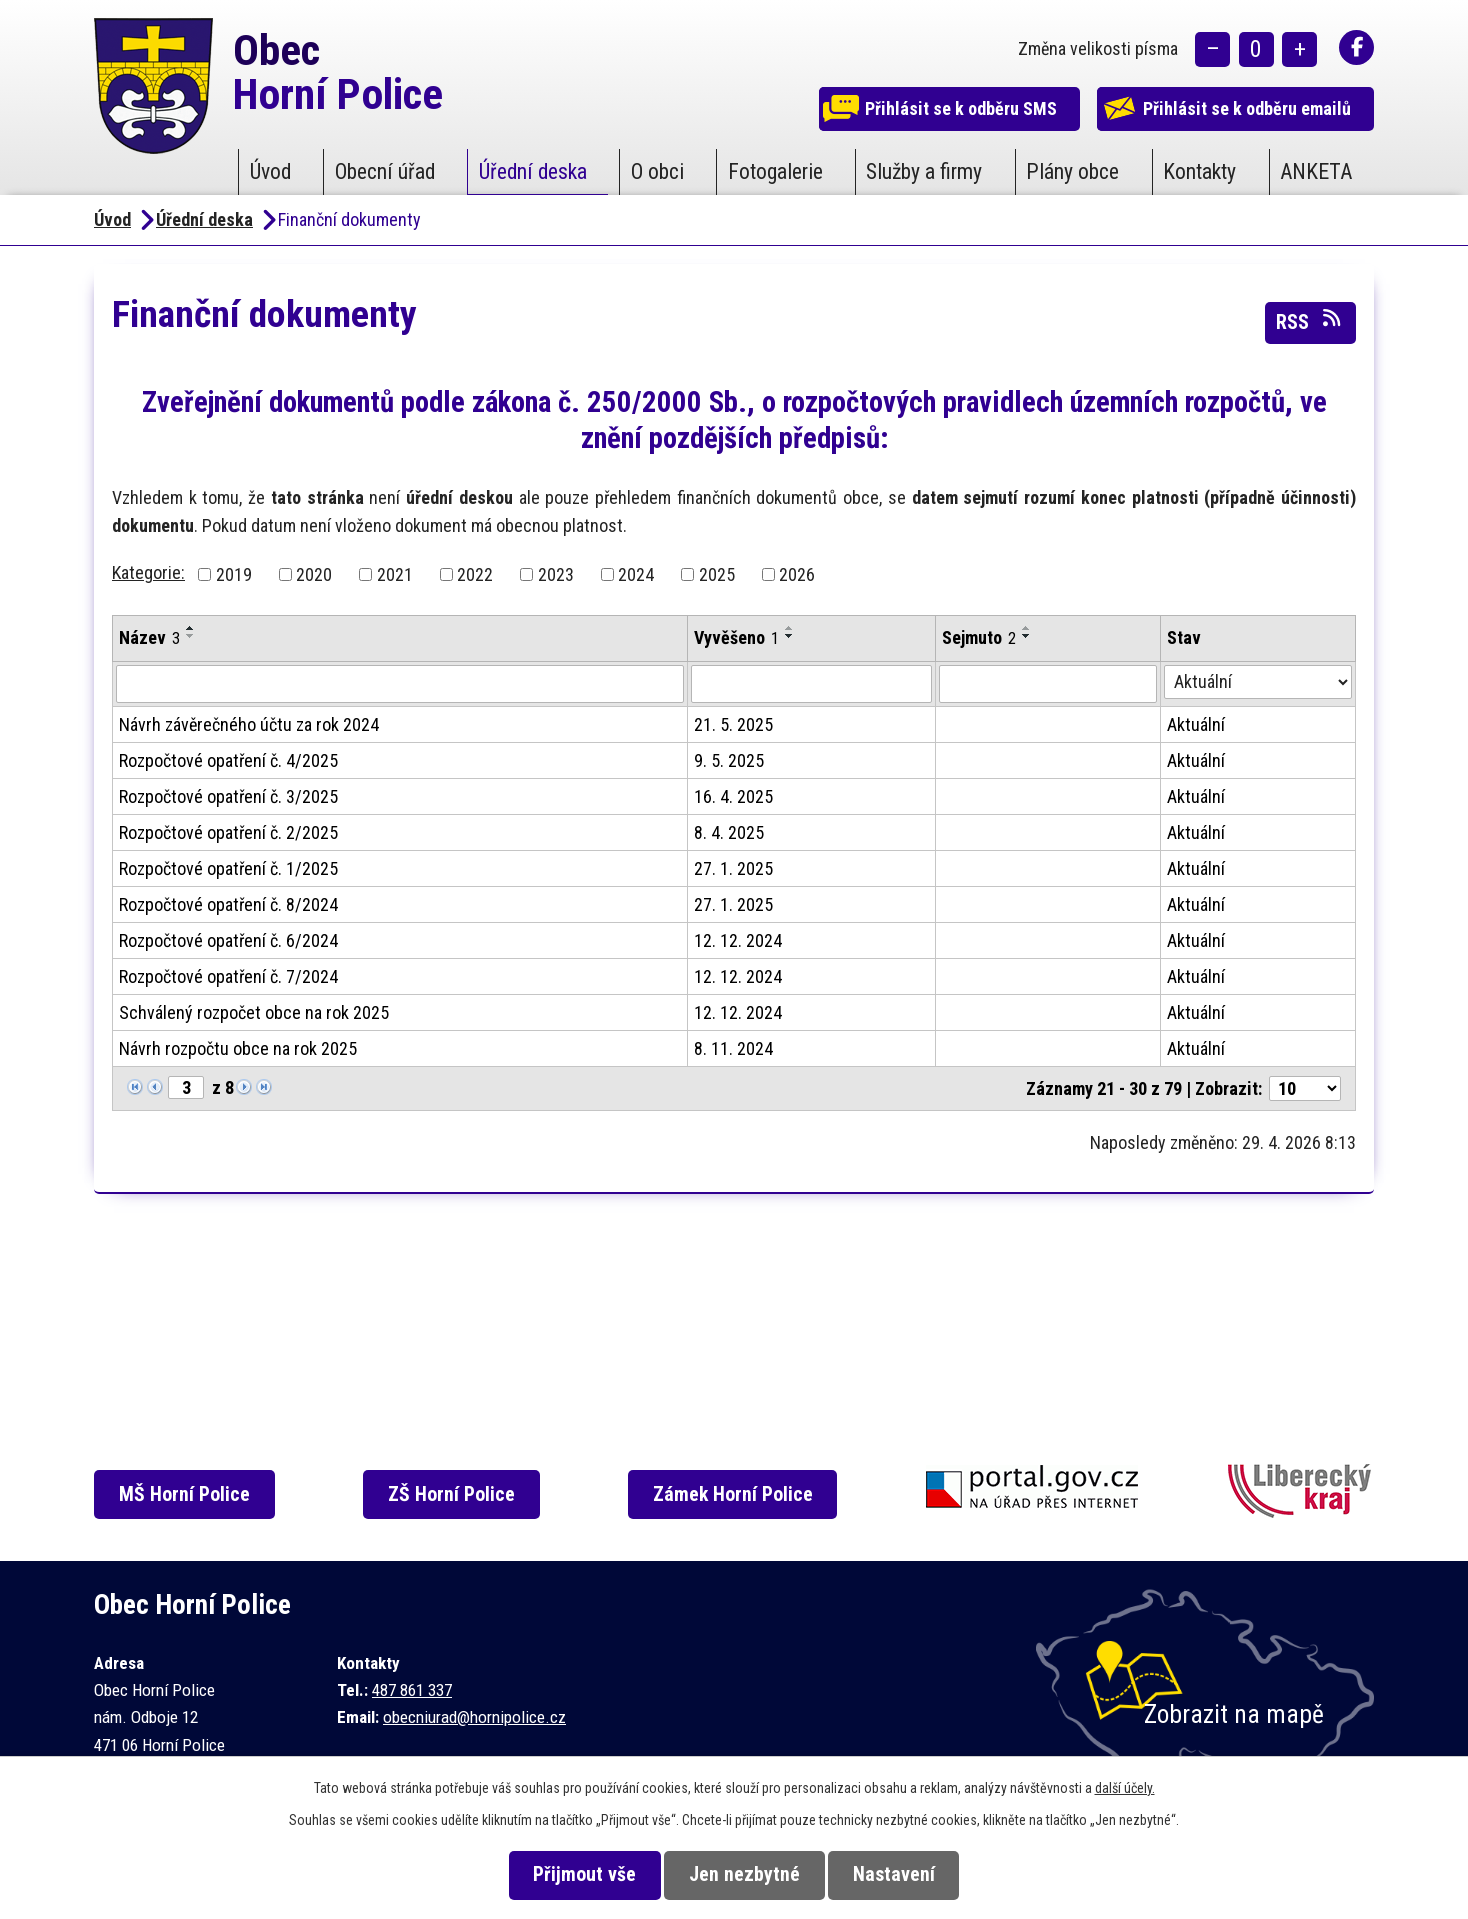 The width and height of the screenshot is (1468, 1919). What do you see at coordinates (189, 1494) in the screenshot?
I see `MŠ Horní Police` at bounding box center [189, 1494].